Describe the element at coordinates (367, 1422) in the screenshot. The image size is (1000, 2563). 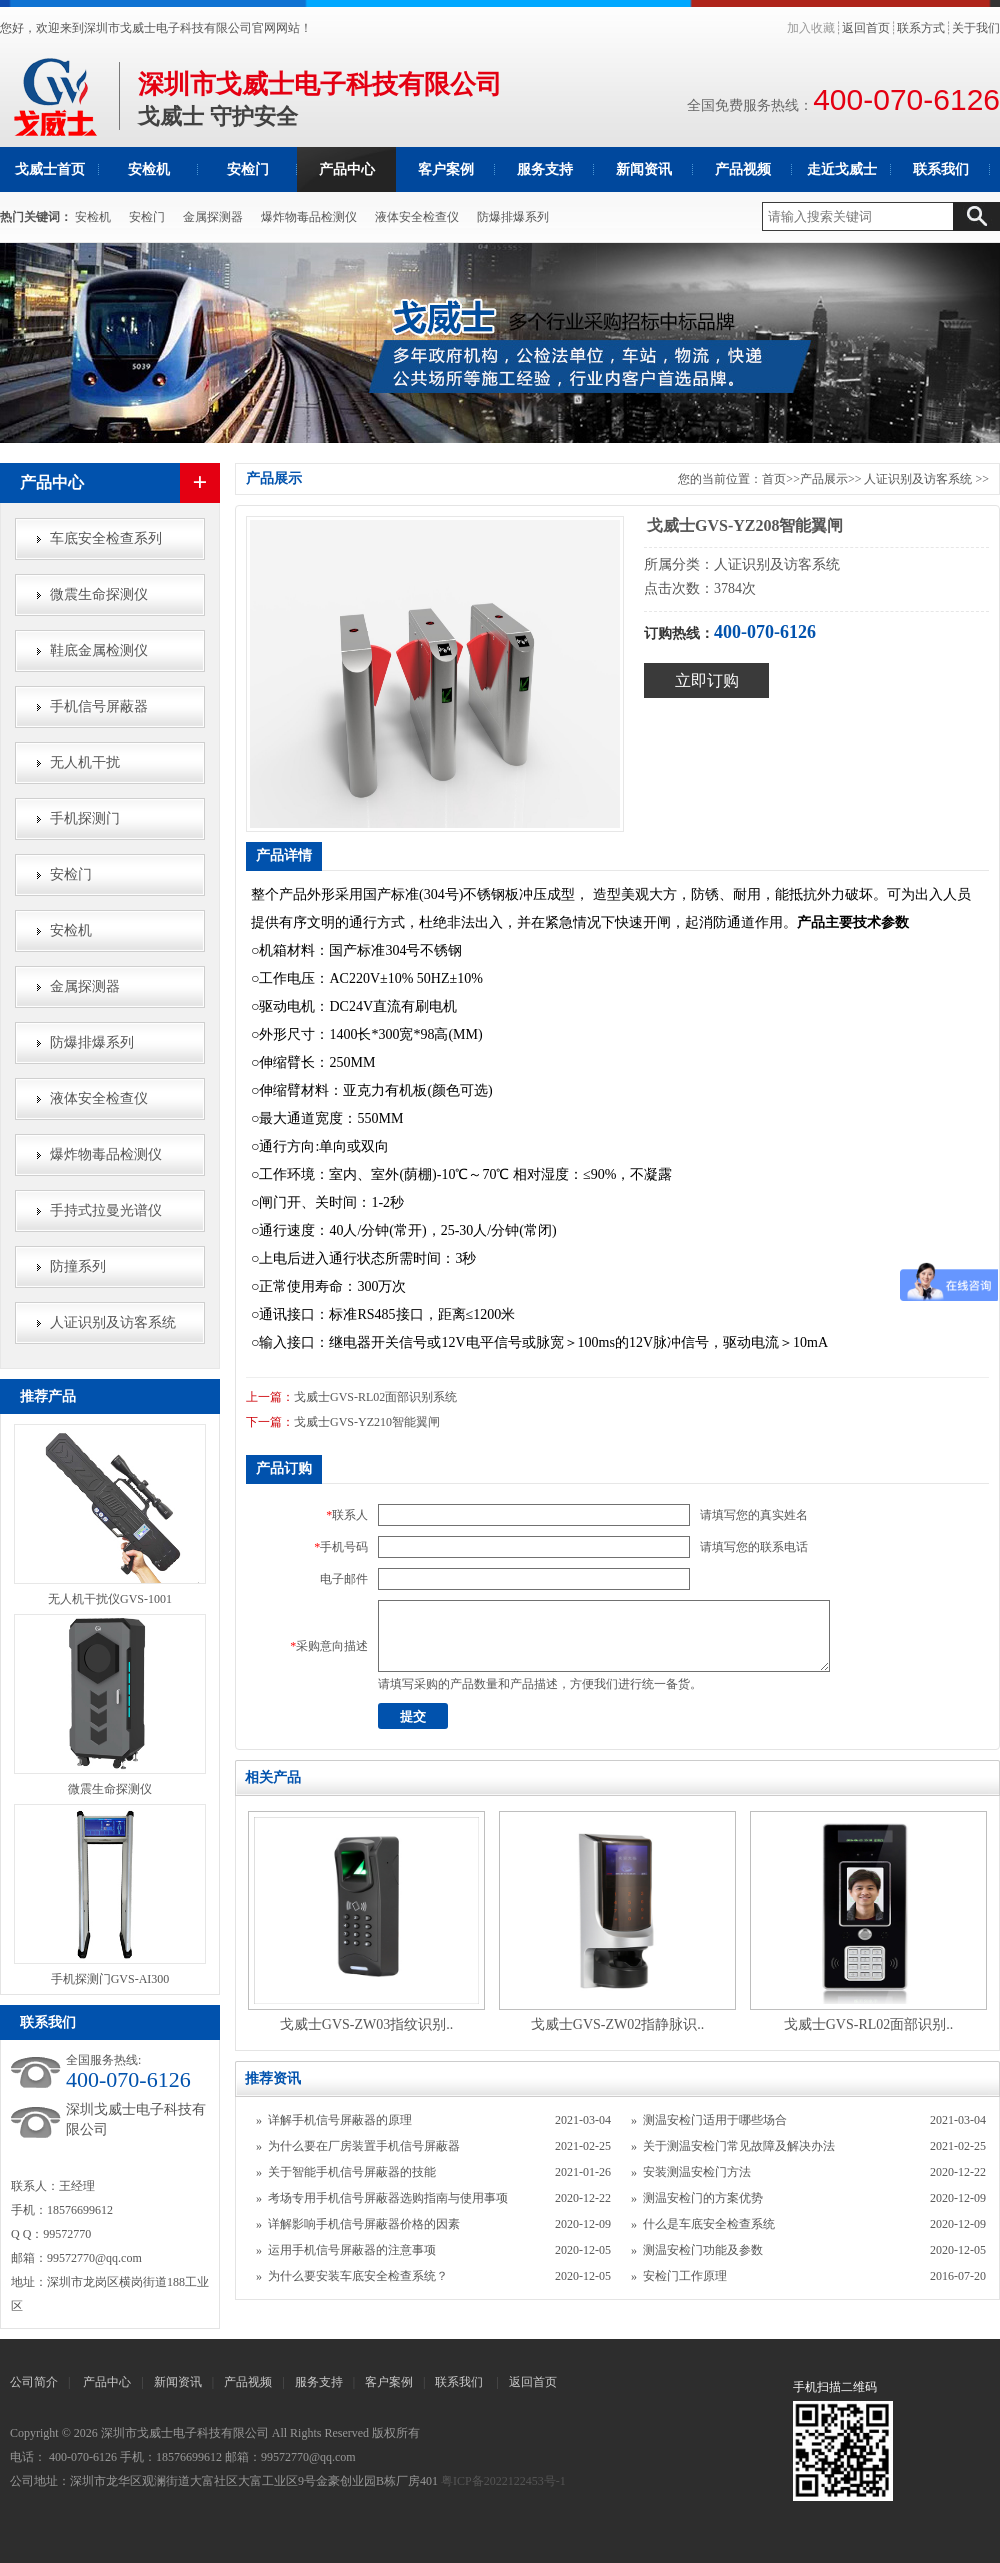
I see `戈威士GVS-YZ210智能翼闸` at that location.